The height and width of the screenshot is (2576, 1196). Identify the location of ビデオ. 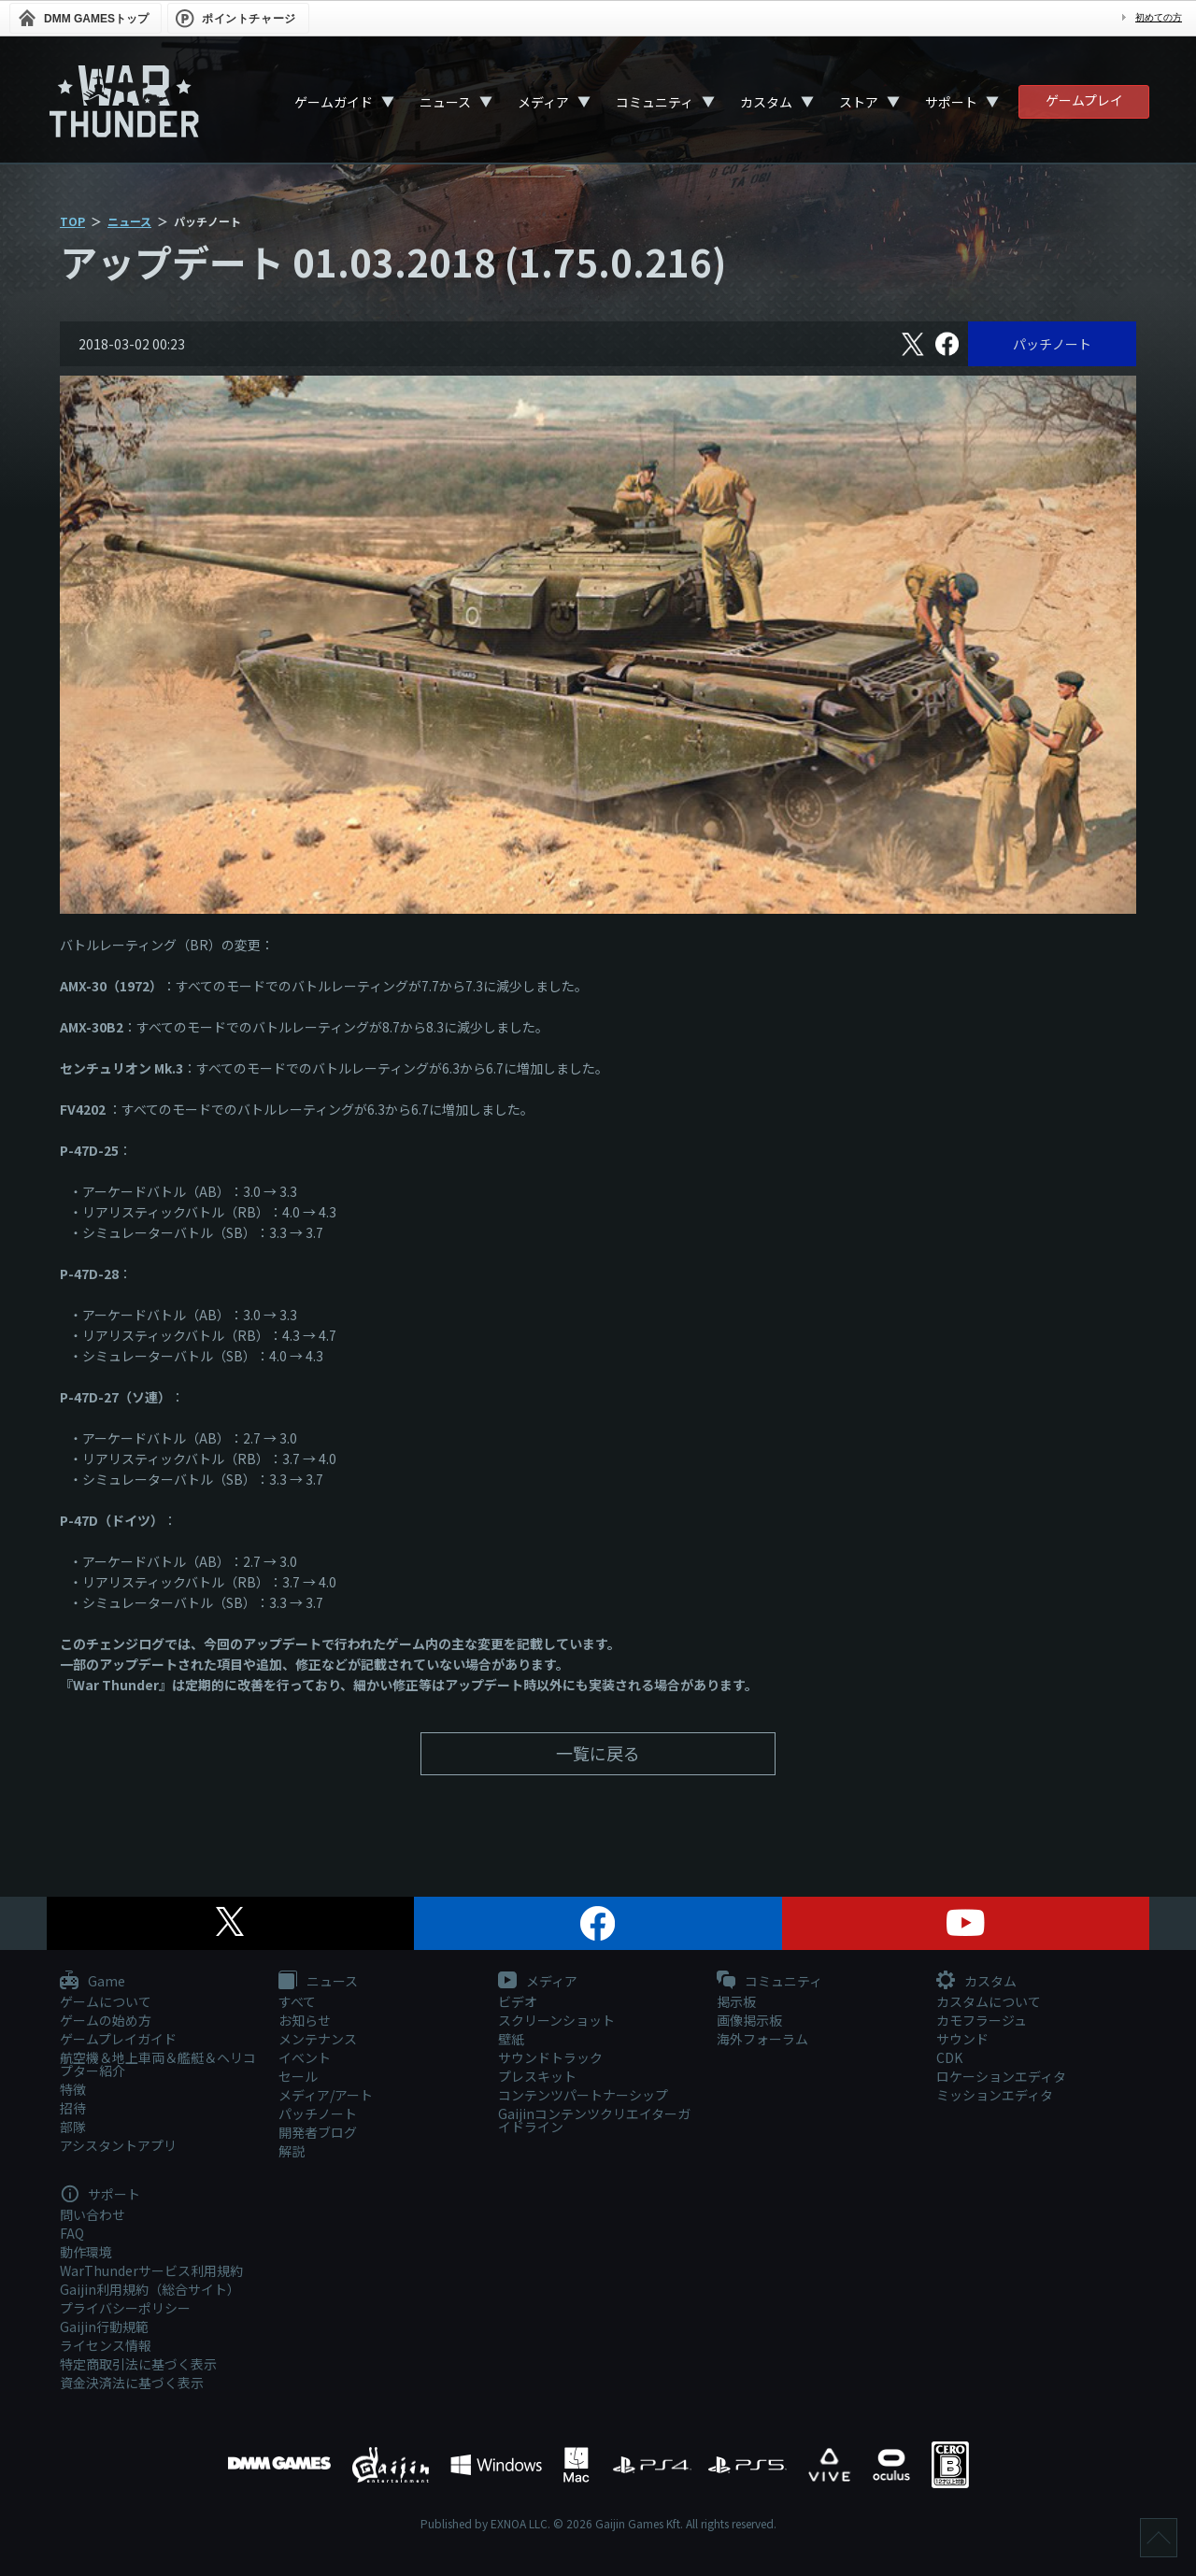
(517, 2001).